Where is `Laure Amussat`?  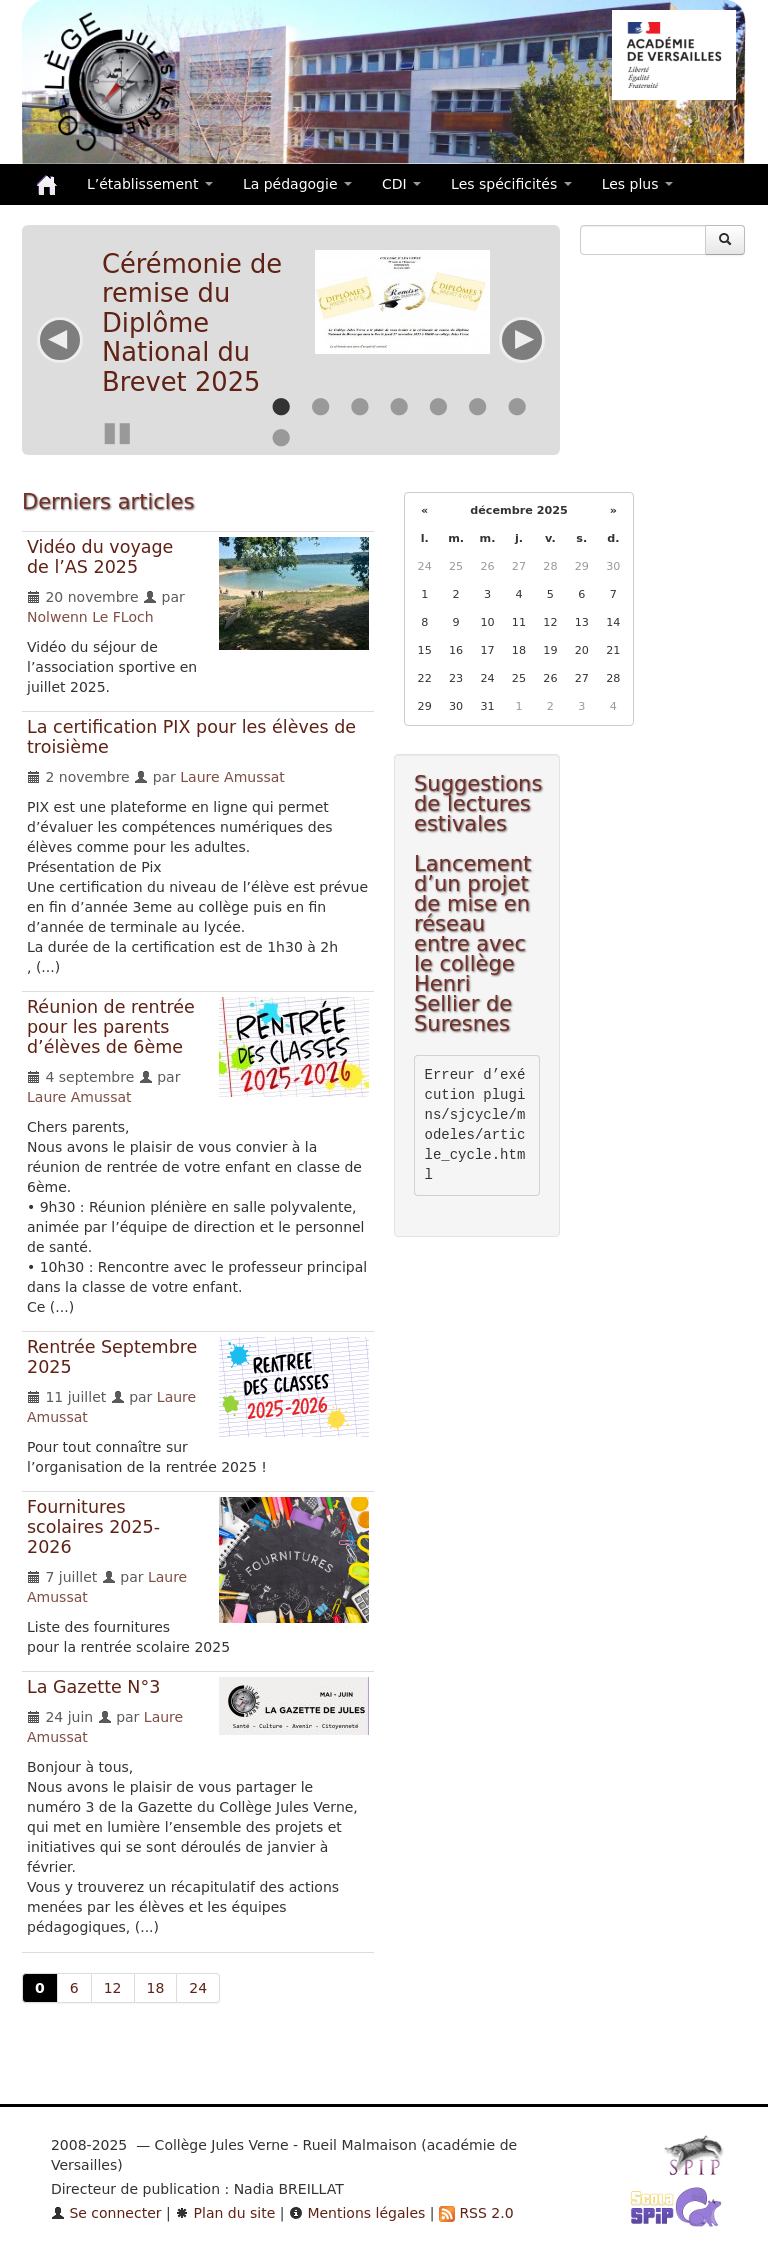 Laure Amussat is located at coordinates (232, 777).